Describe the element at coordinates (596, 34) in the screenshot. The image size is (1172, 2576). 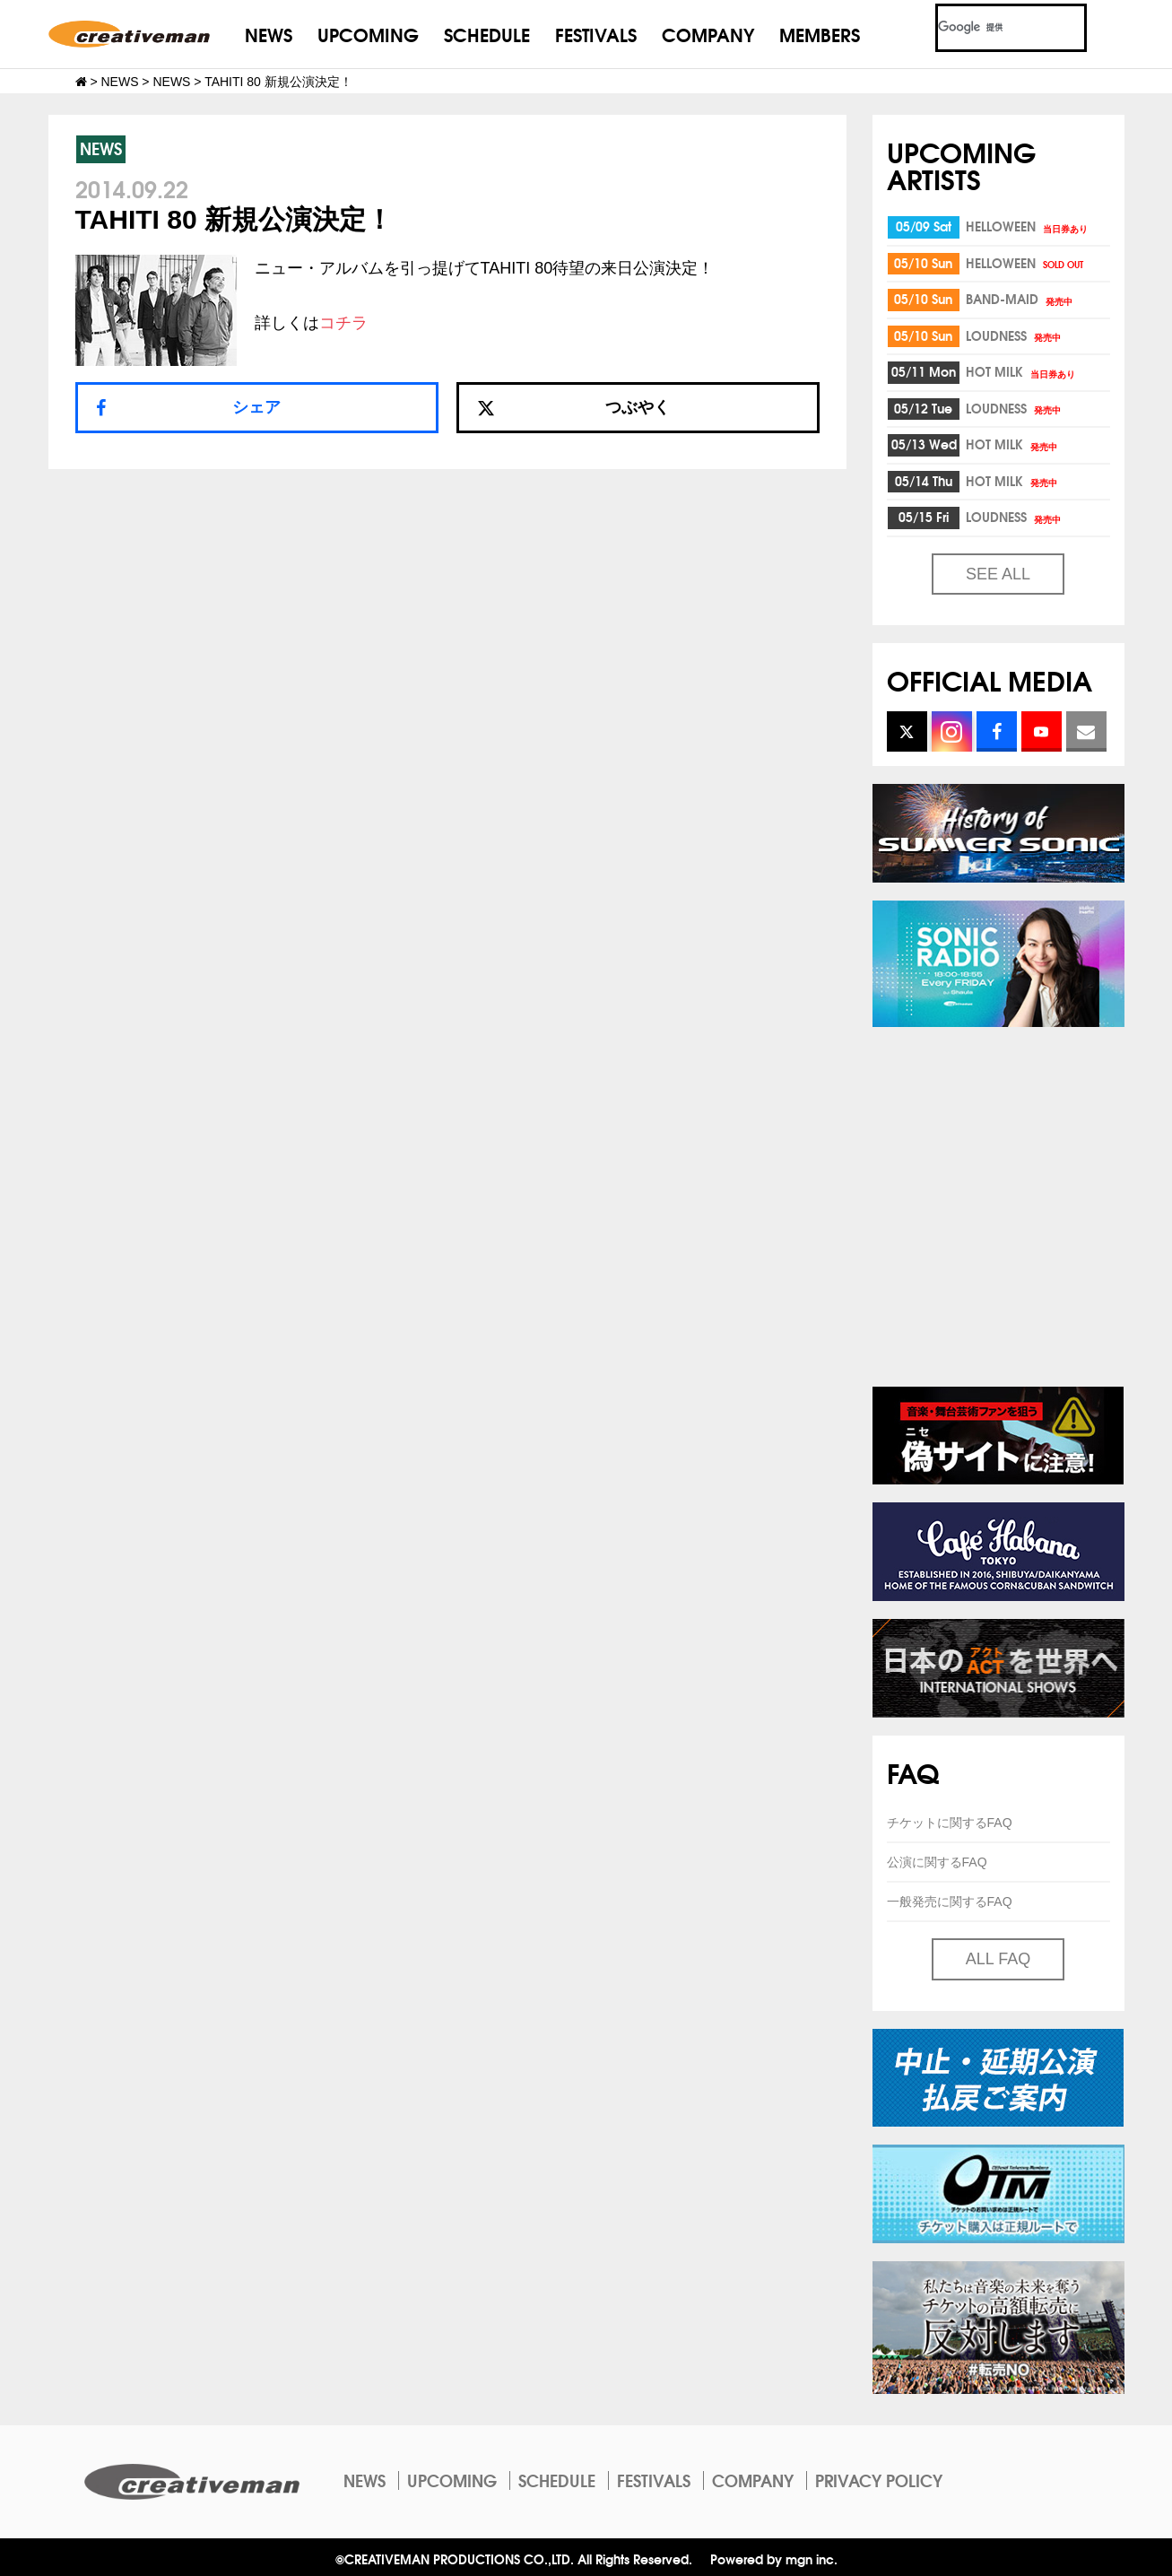
I see `FESTIVALS` at that location.